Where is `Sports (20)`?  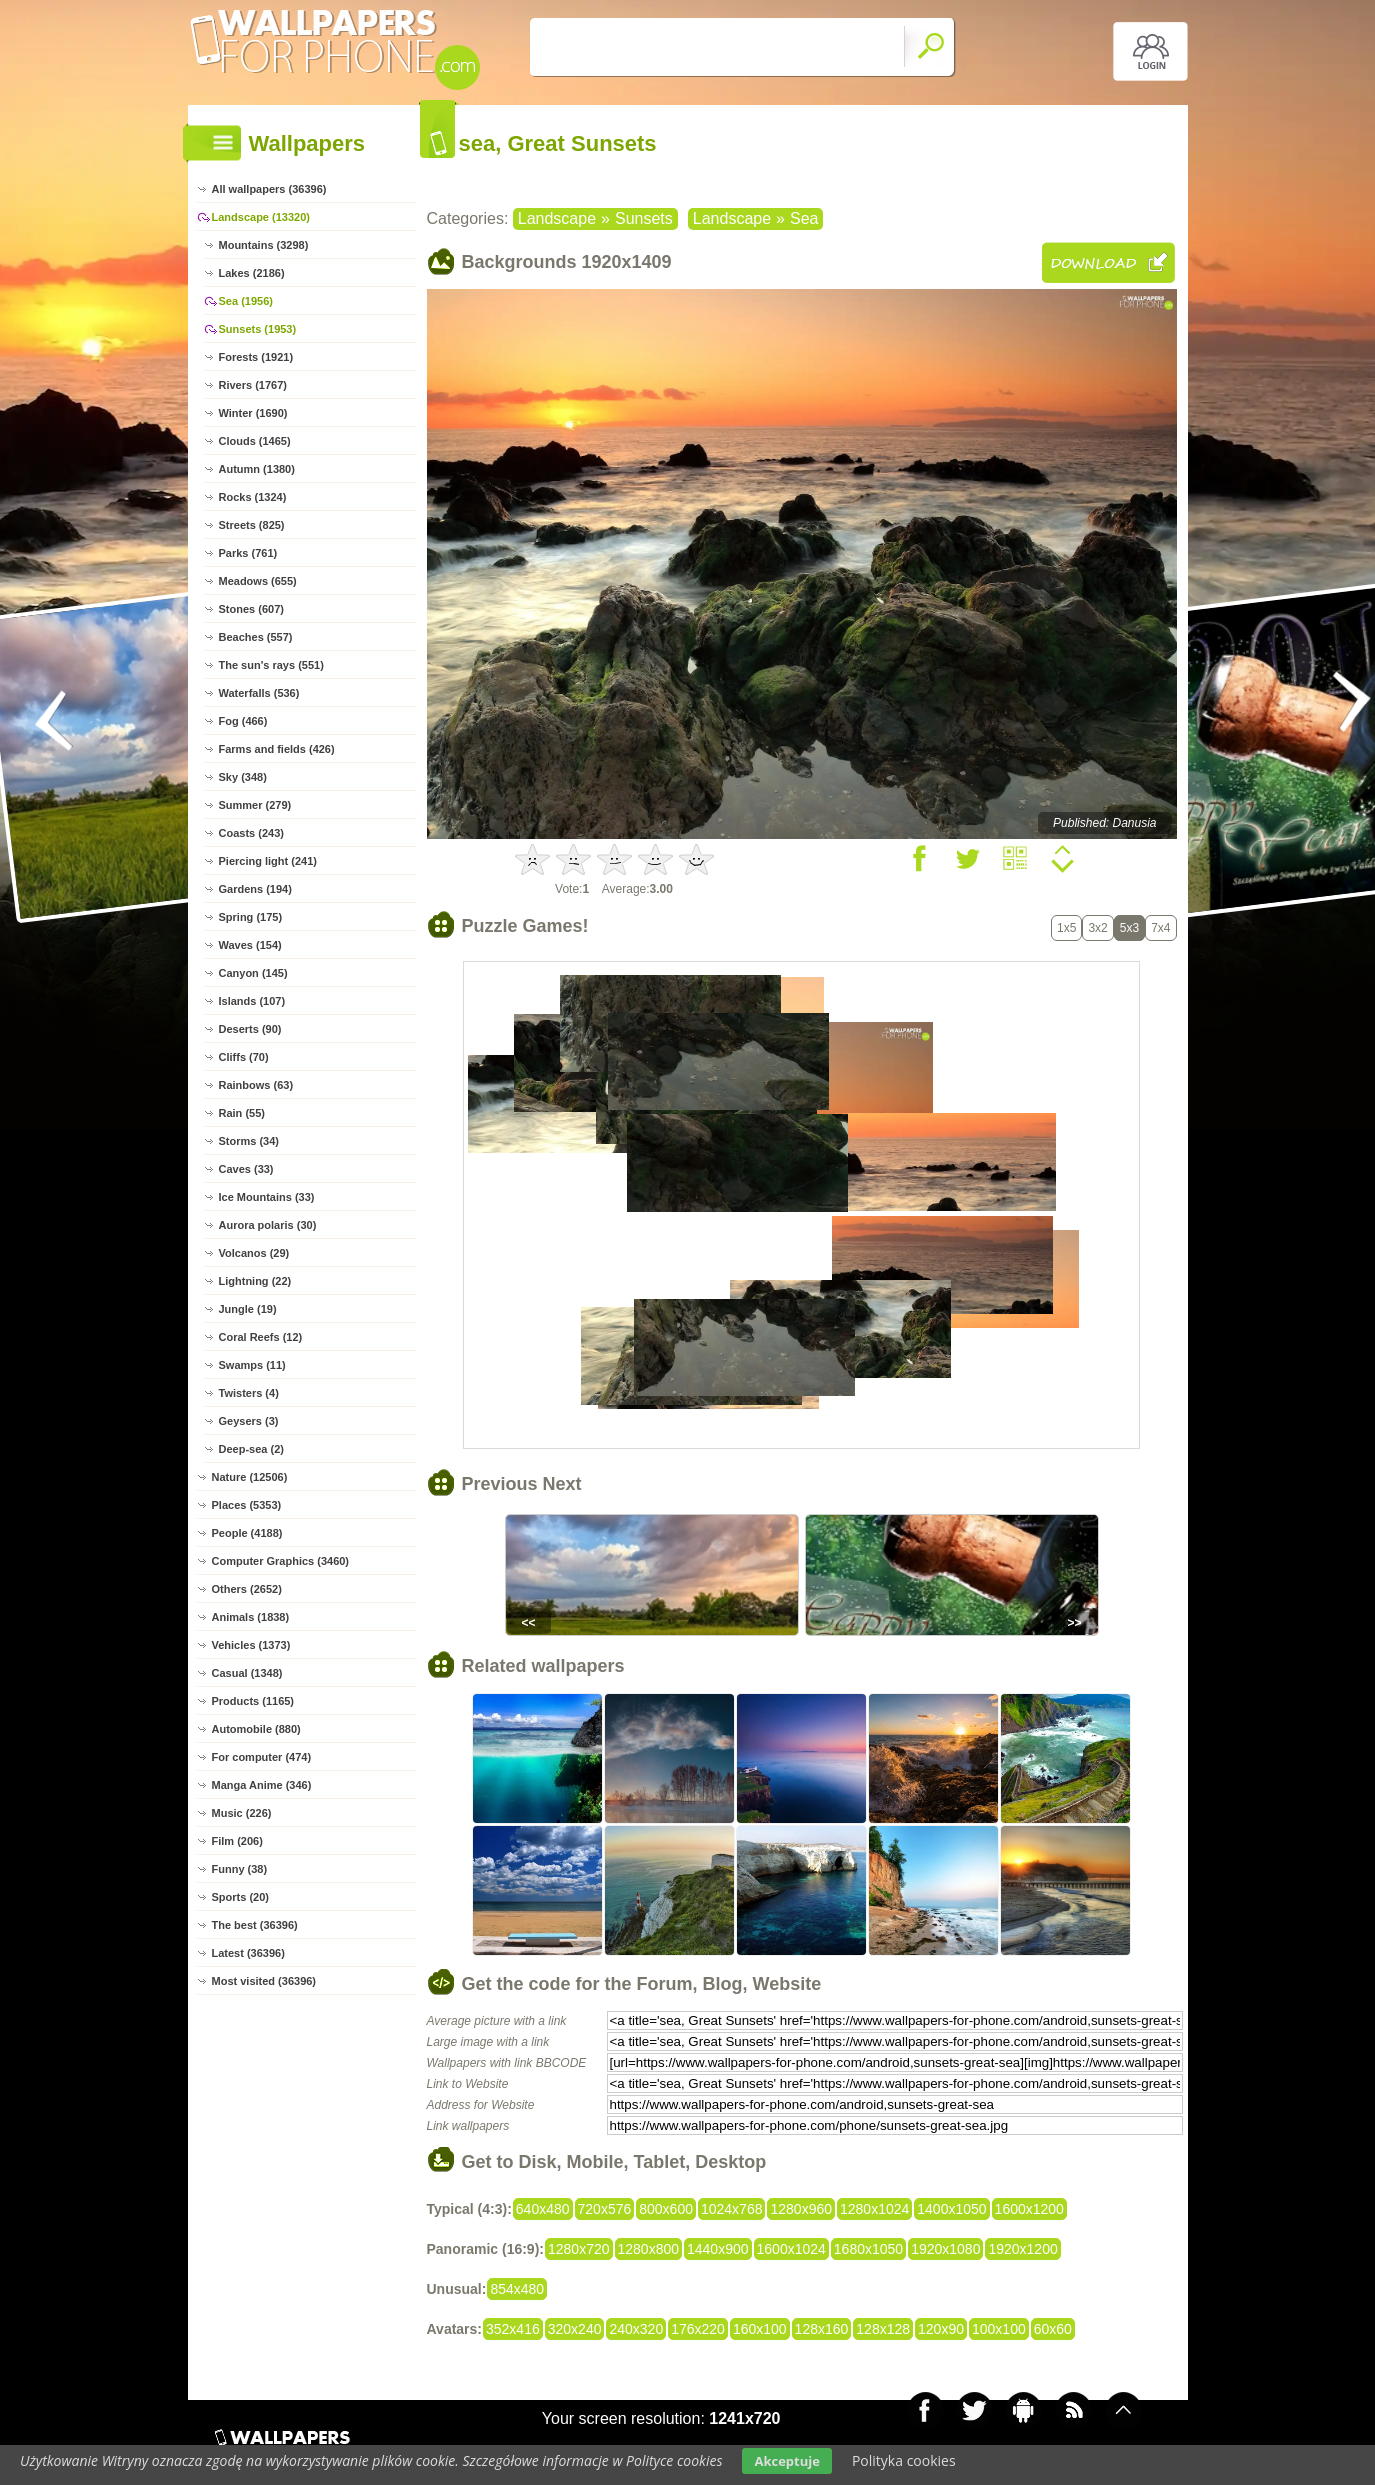
Sports (20) is located at coordinates (240, 1897).